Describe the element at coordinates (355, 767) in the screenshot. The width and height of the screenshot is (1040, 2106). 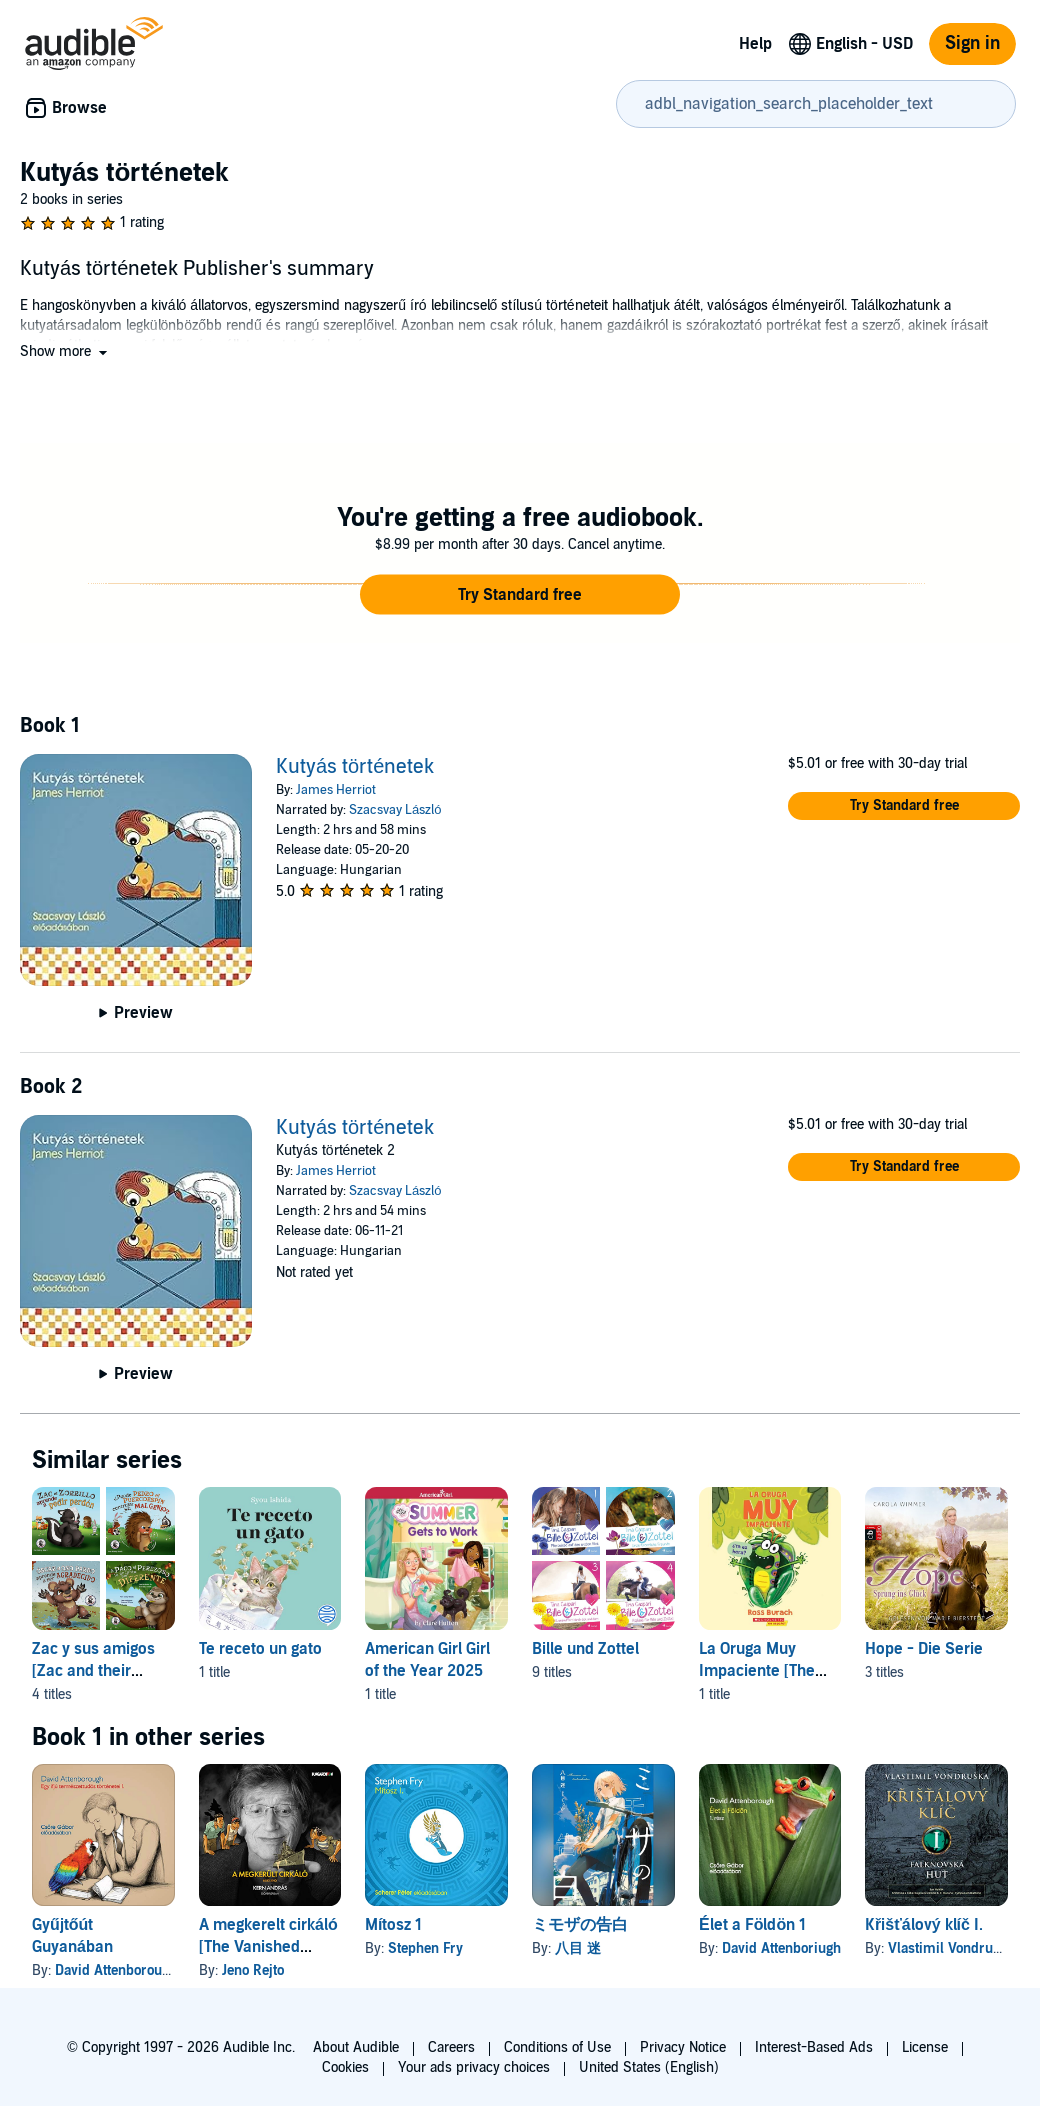
I see `Kutyás történetek` at that location.